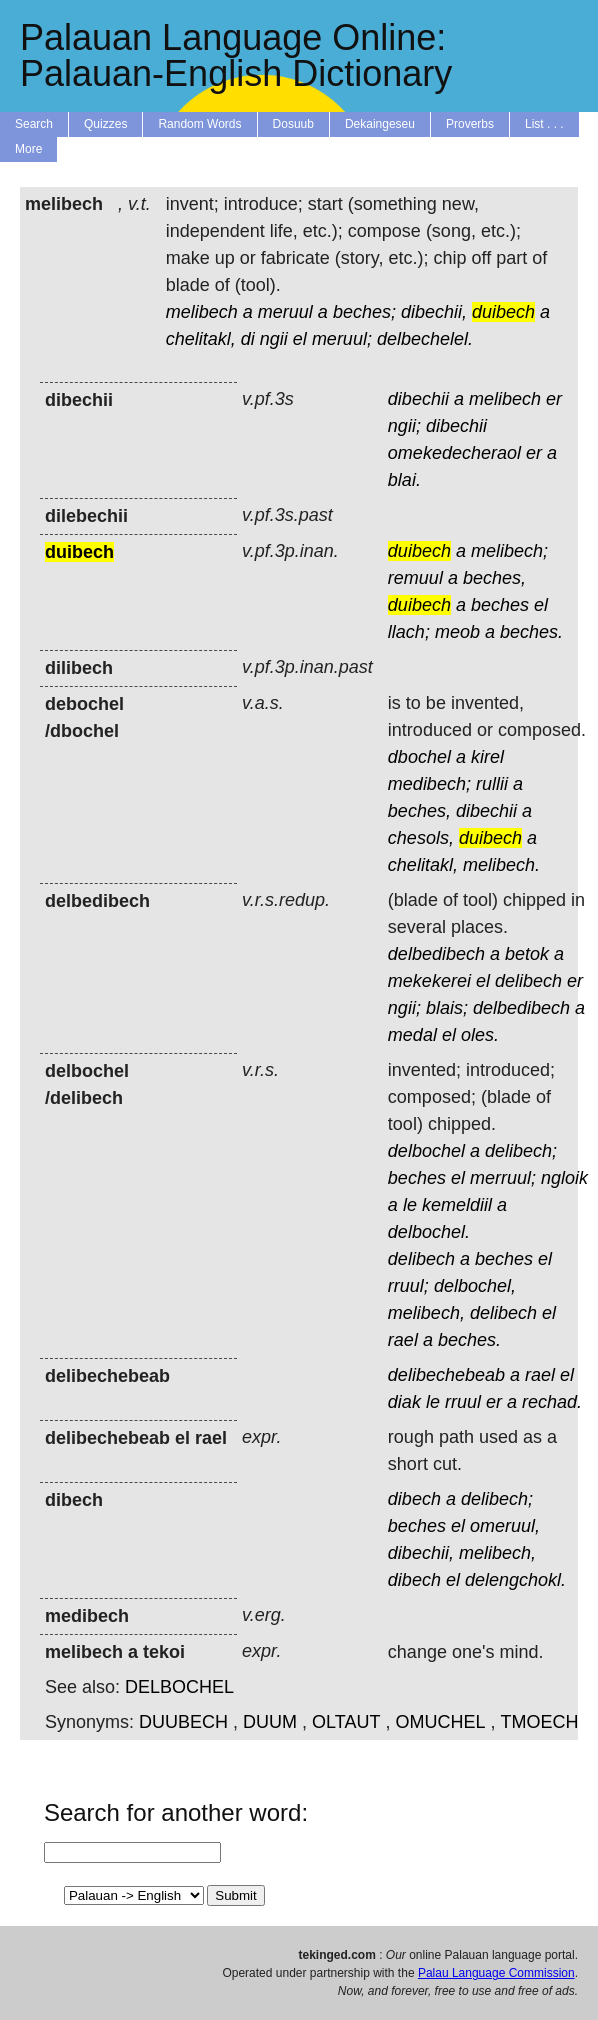 Image resolution: width=598 pixels, height=2020 pixels. I want to click on blai., so click(404, 480).